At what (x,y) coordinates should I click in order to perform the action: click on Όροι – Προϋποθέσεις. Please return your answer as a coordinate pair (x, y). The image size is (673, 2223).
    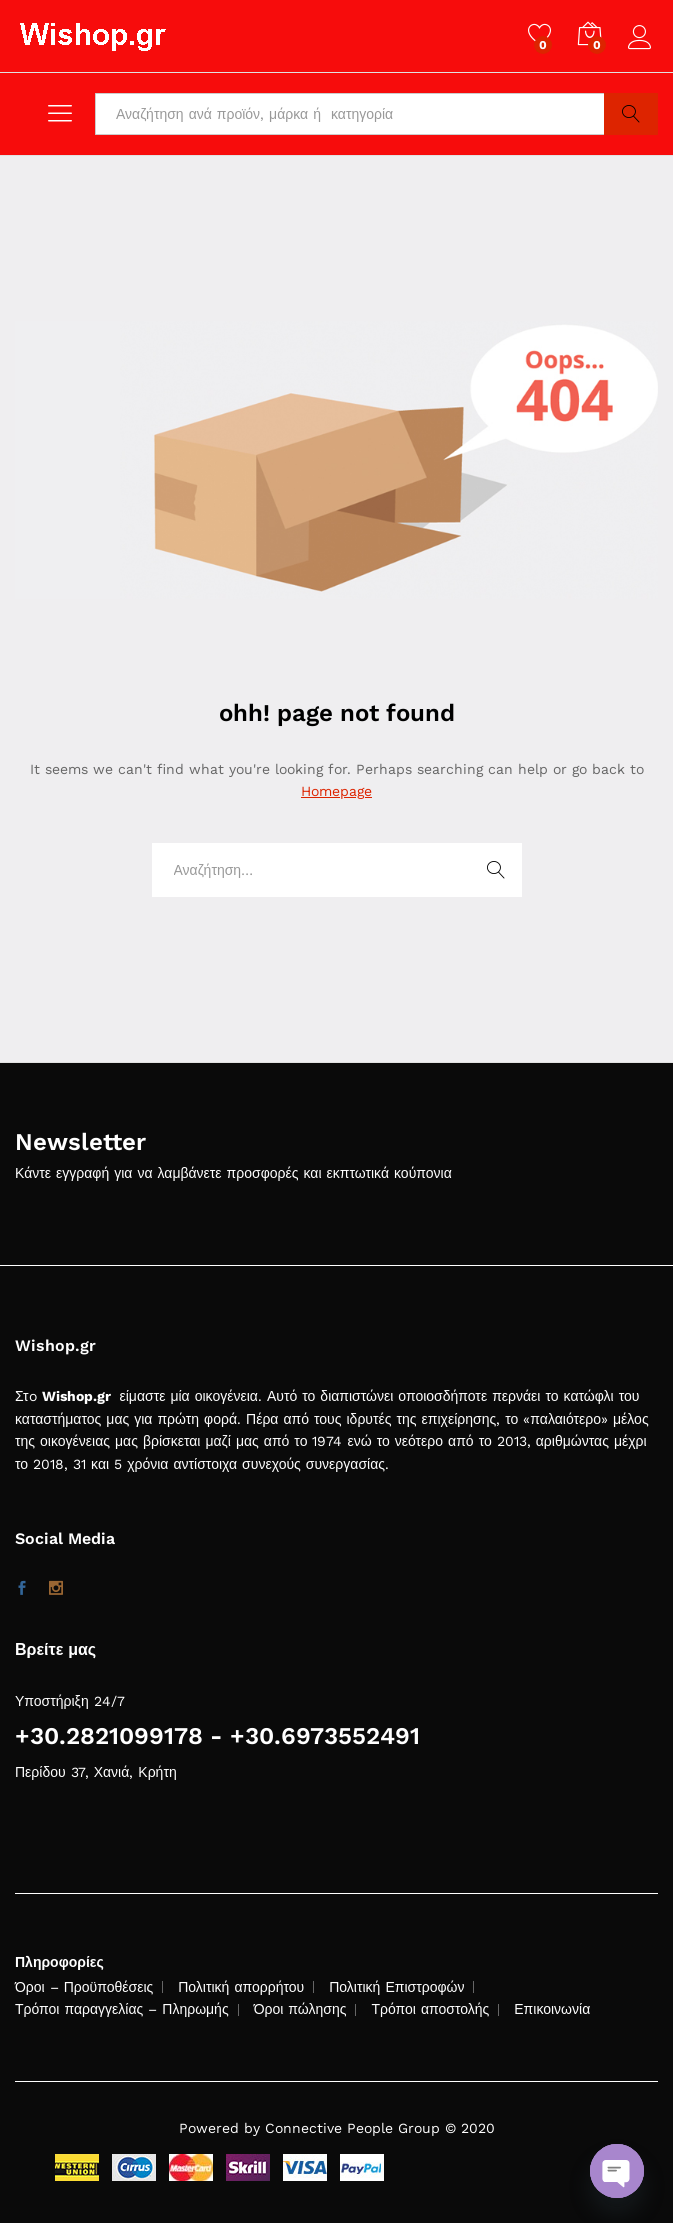
    Looking at the image, I should click on (84, 1987).